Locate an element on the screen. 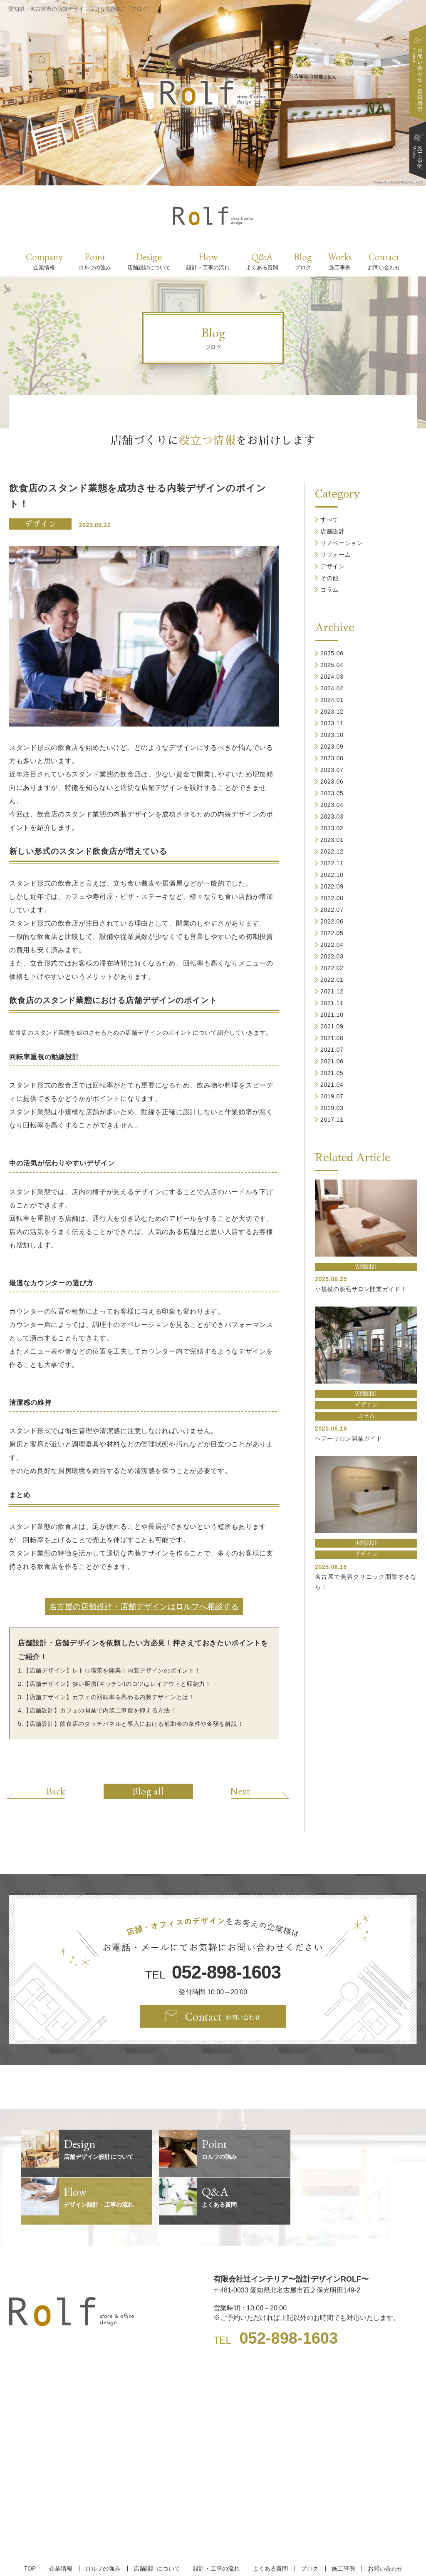 This screenshot has height=2576, width=426. 2021.10 is located at coordinates (332, 1014).